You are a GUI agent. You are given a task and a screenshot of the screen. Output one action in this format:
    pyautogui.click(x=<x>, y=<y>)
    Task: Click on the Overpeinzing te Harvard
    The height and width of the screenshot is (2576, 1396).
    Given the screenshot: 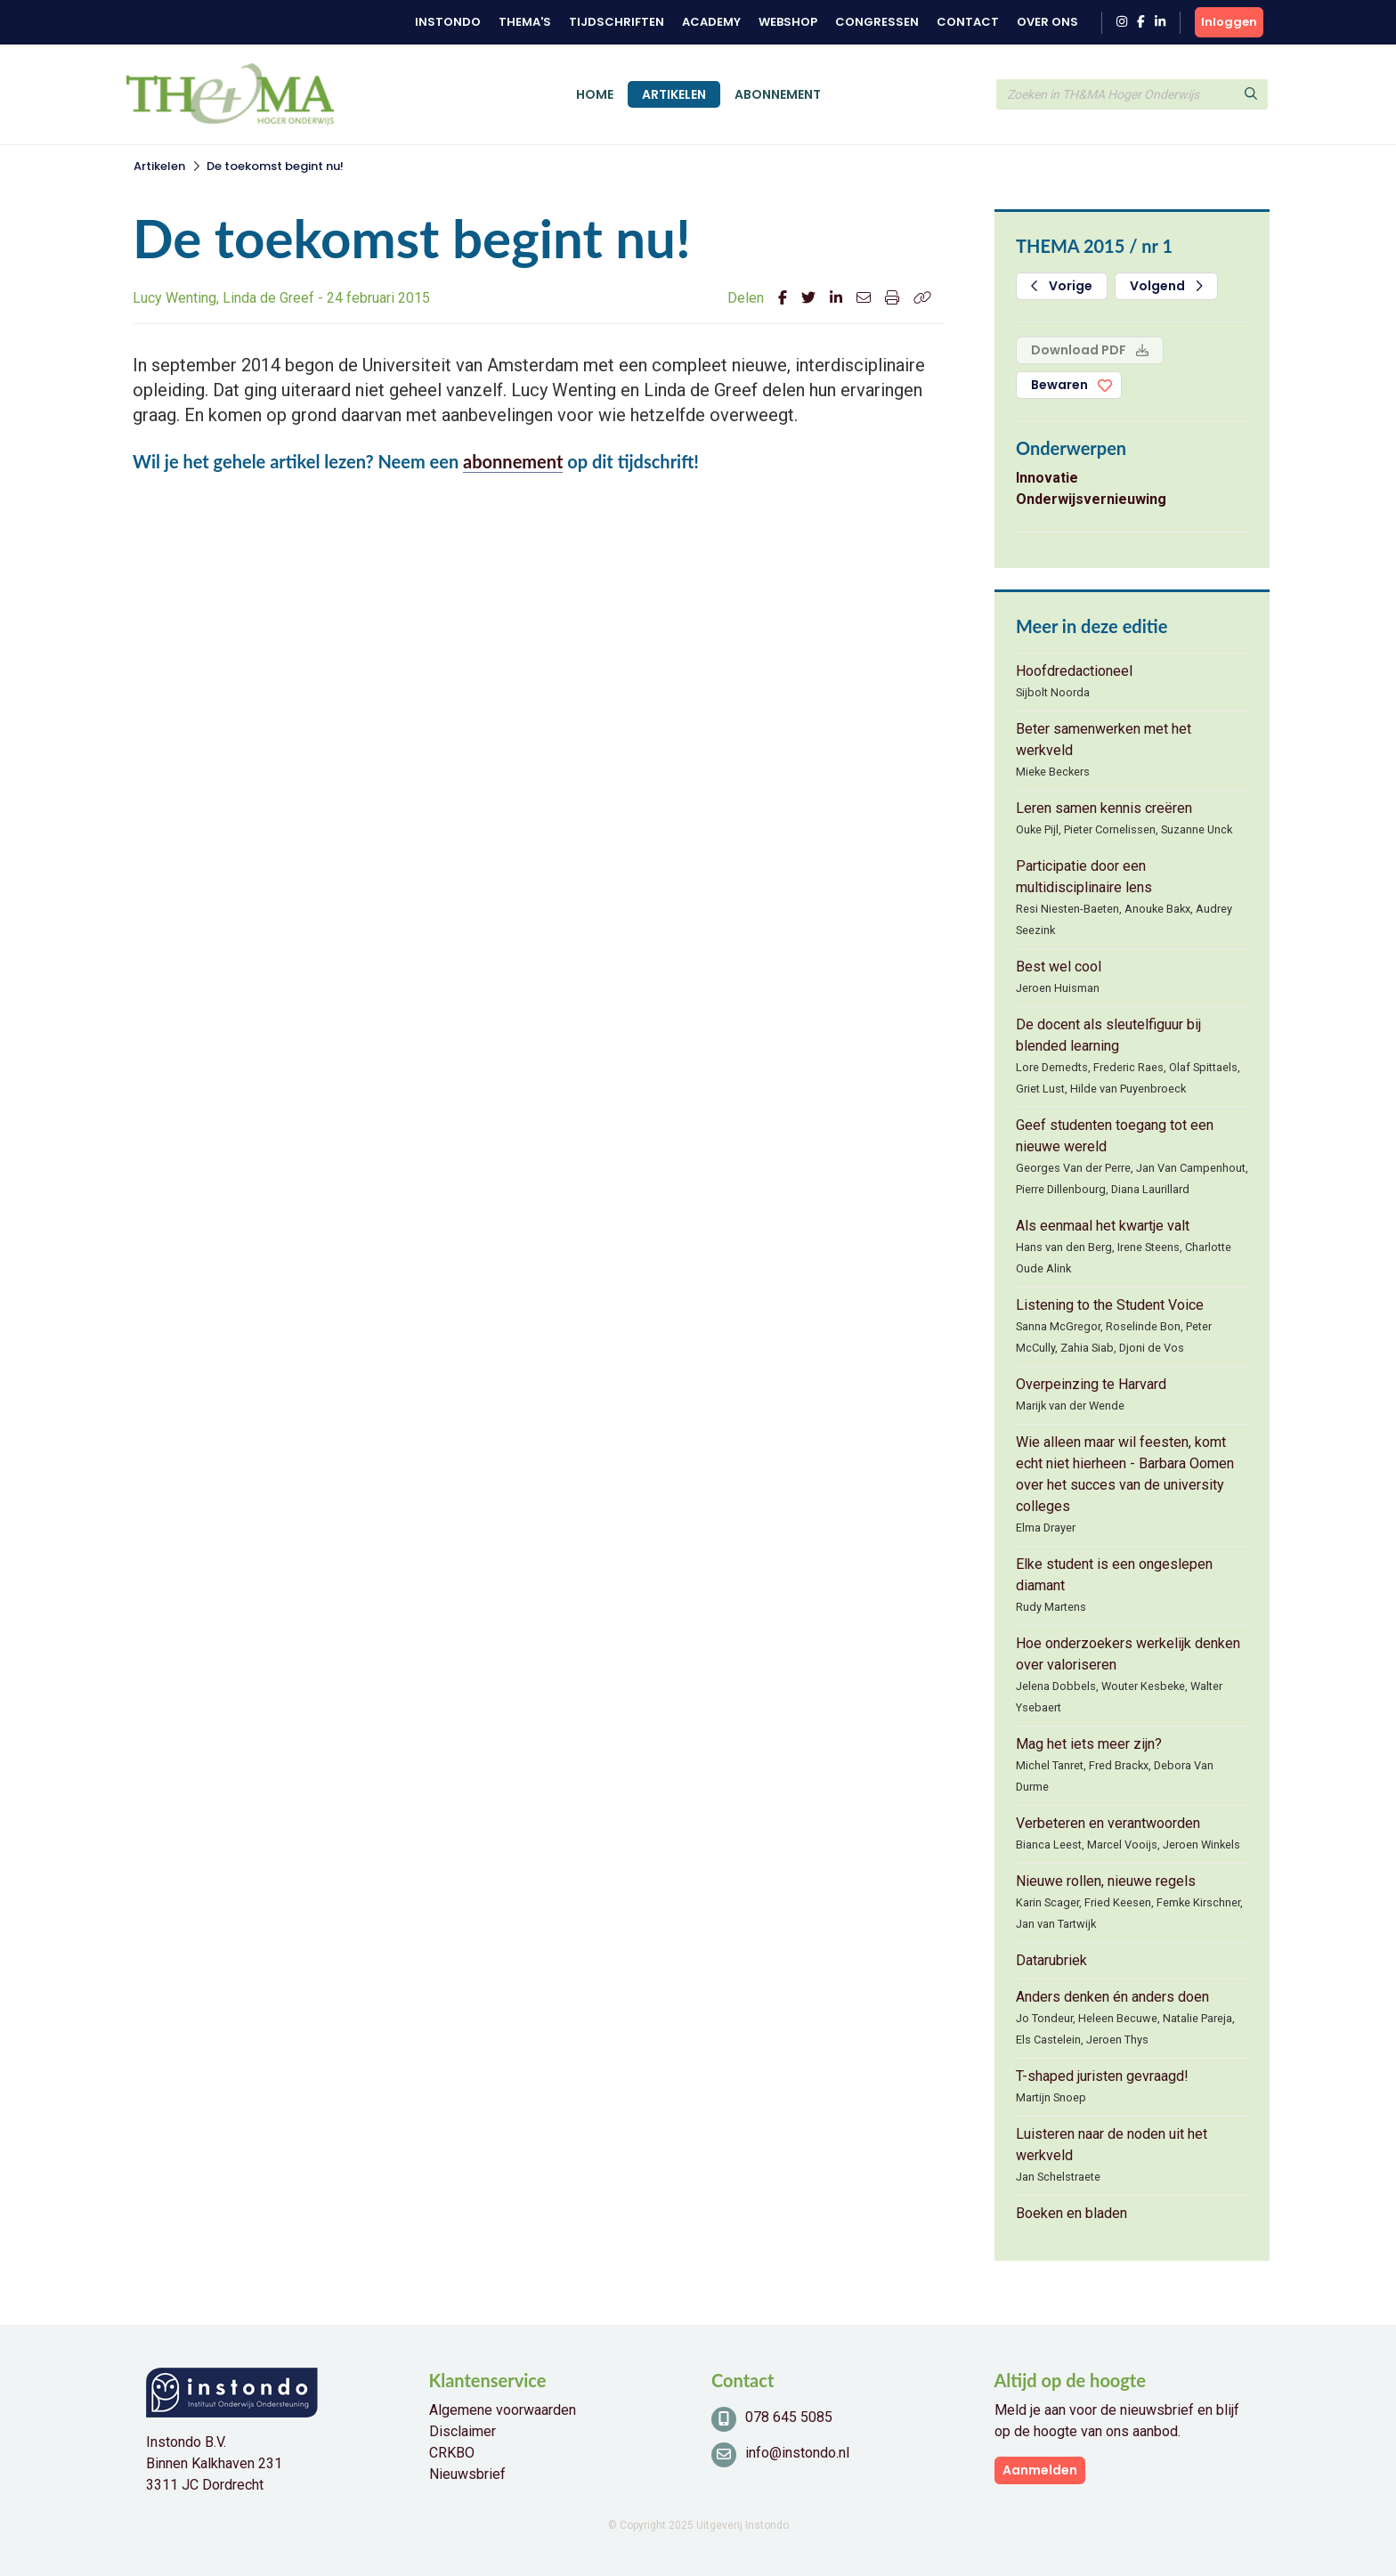 What is the action you would take?
    pyautogui.click(x=1091, y=1384)
    